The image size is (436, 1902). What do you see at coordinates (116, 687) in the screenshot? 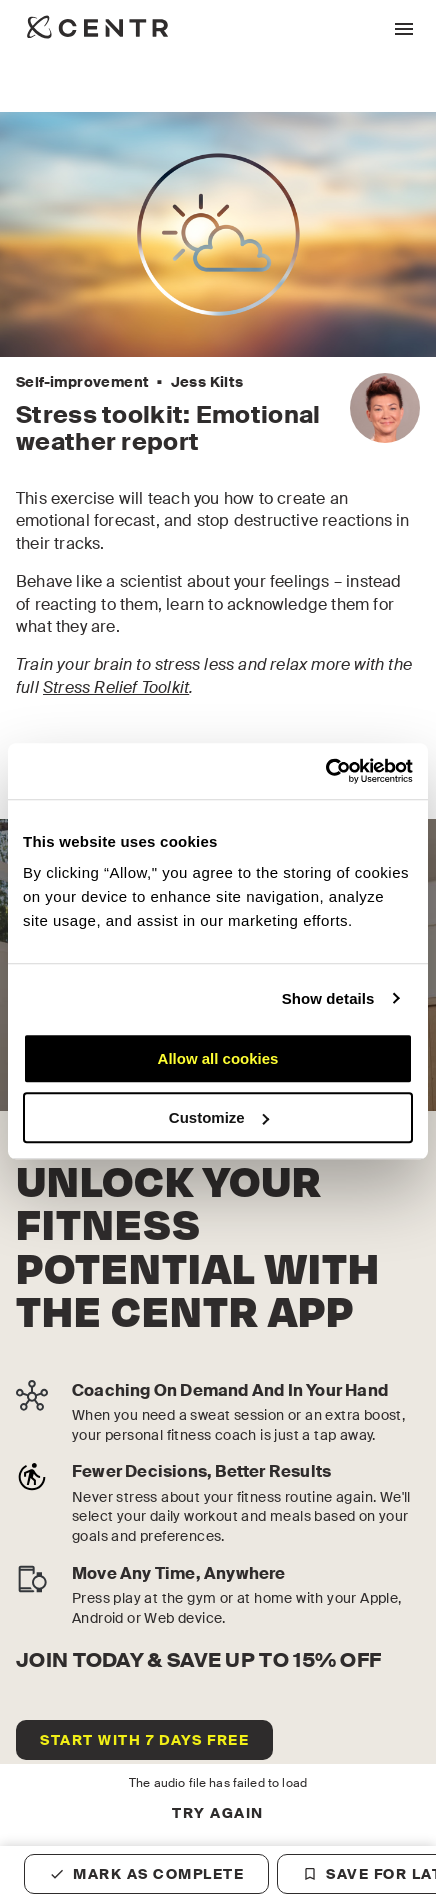
I see `Stress Relief Toolkit` at bounding box center [116, 687].